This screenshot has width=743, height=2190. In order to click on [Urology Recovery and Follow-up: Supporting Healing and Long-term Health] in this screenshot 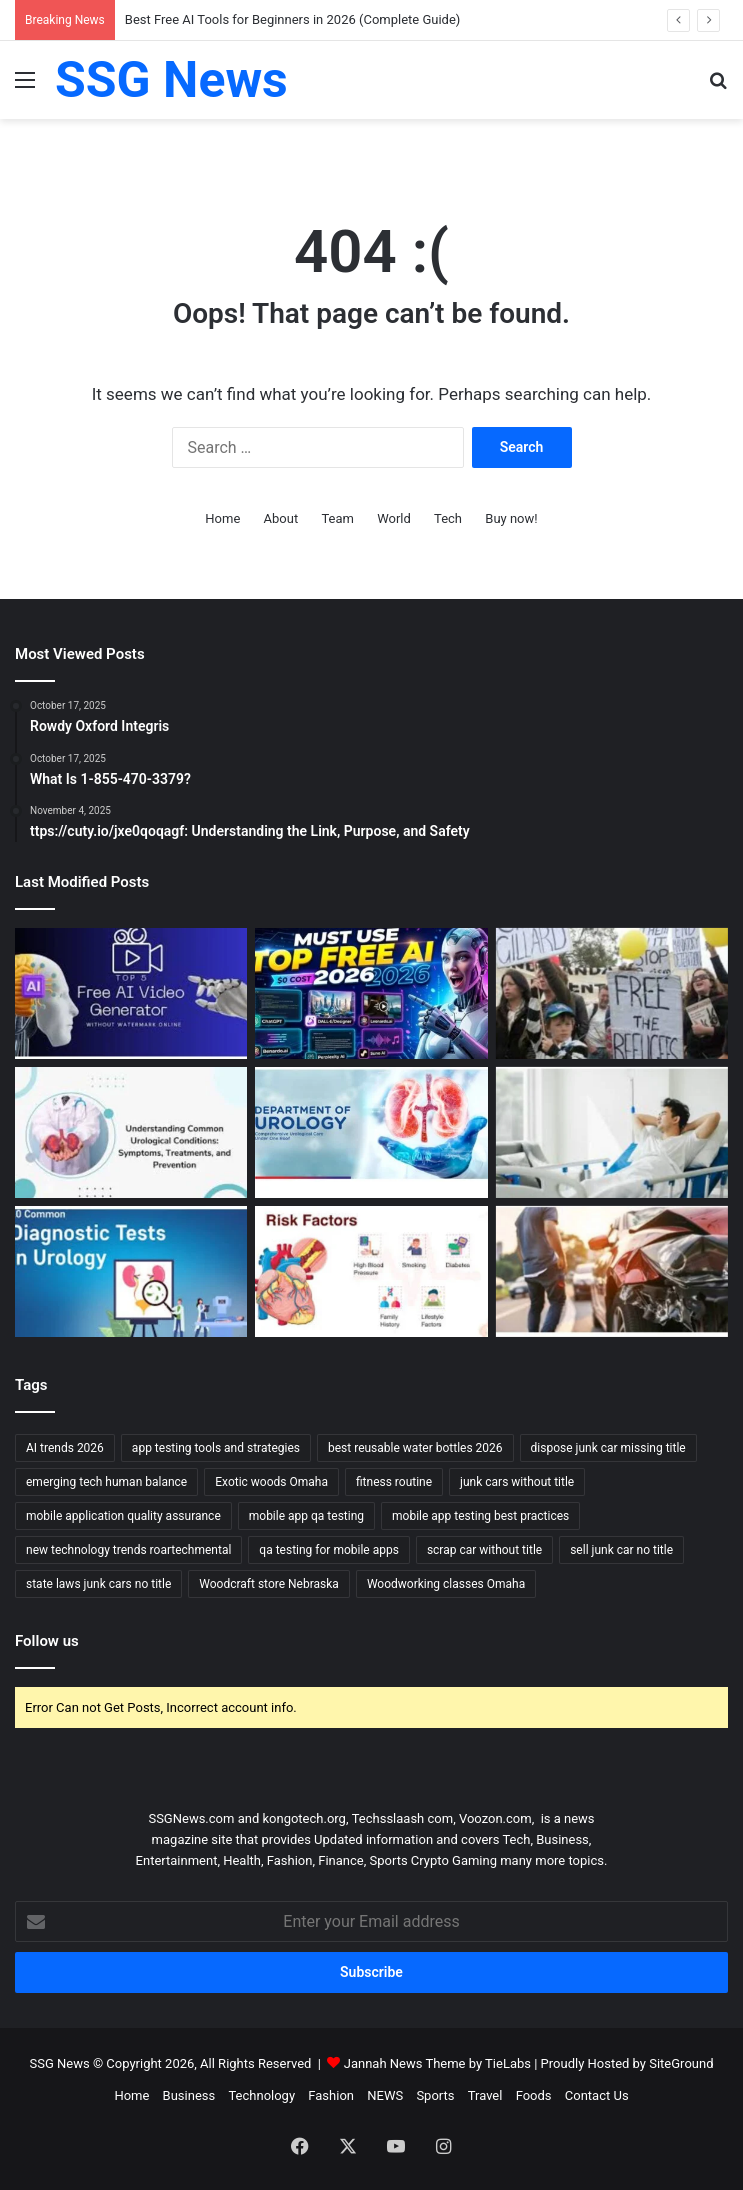, I will do `click(612, 1132)`.